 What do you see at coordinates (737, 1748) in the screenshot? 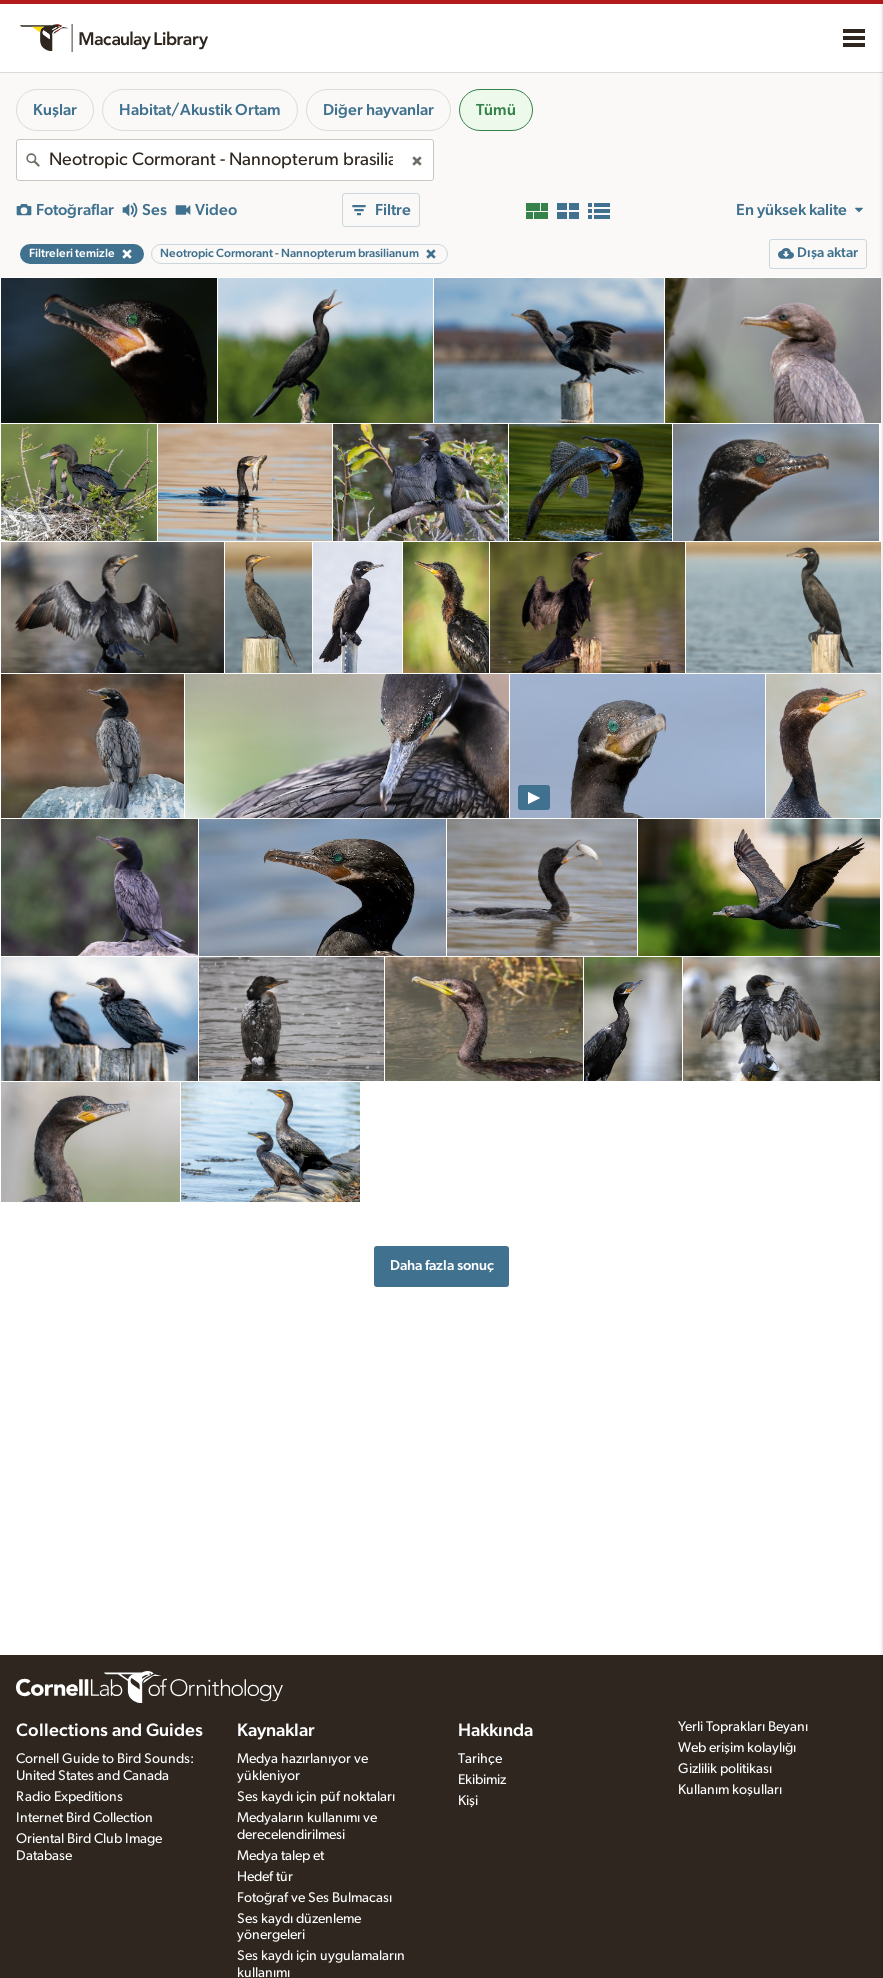
I see `Web erişim kolaylığı` at bounding box center [737, 1748].